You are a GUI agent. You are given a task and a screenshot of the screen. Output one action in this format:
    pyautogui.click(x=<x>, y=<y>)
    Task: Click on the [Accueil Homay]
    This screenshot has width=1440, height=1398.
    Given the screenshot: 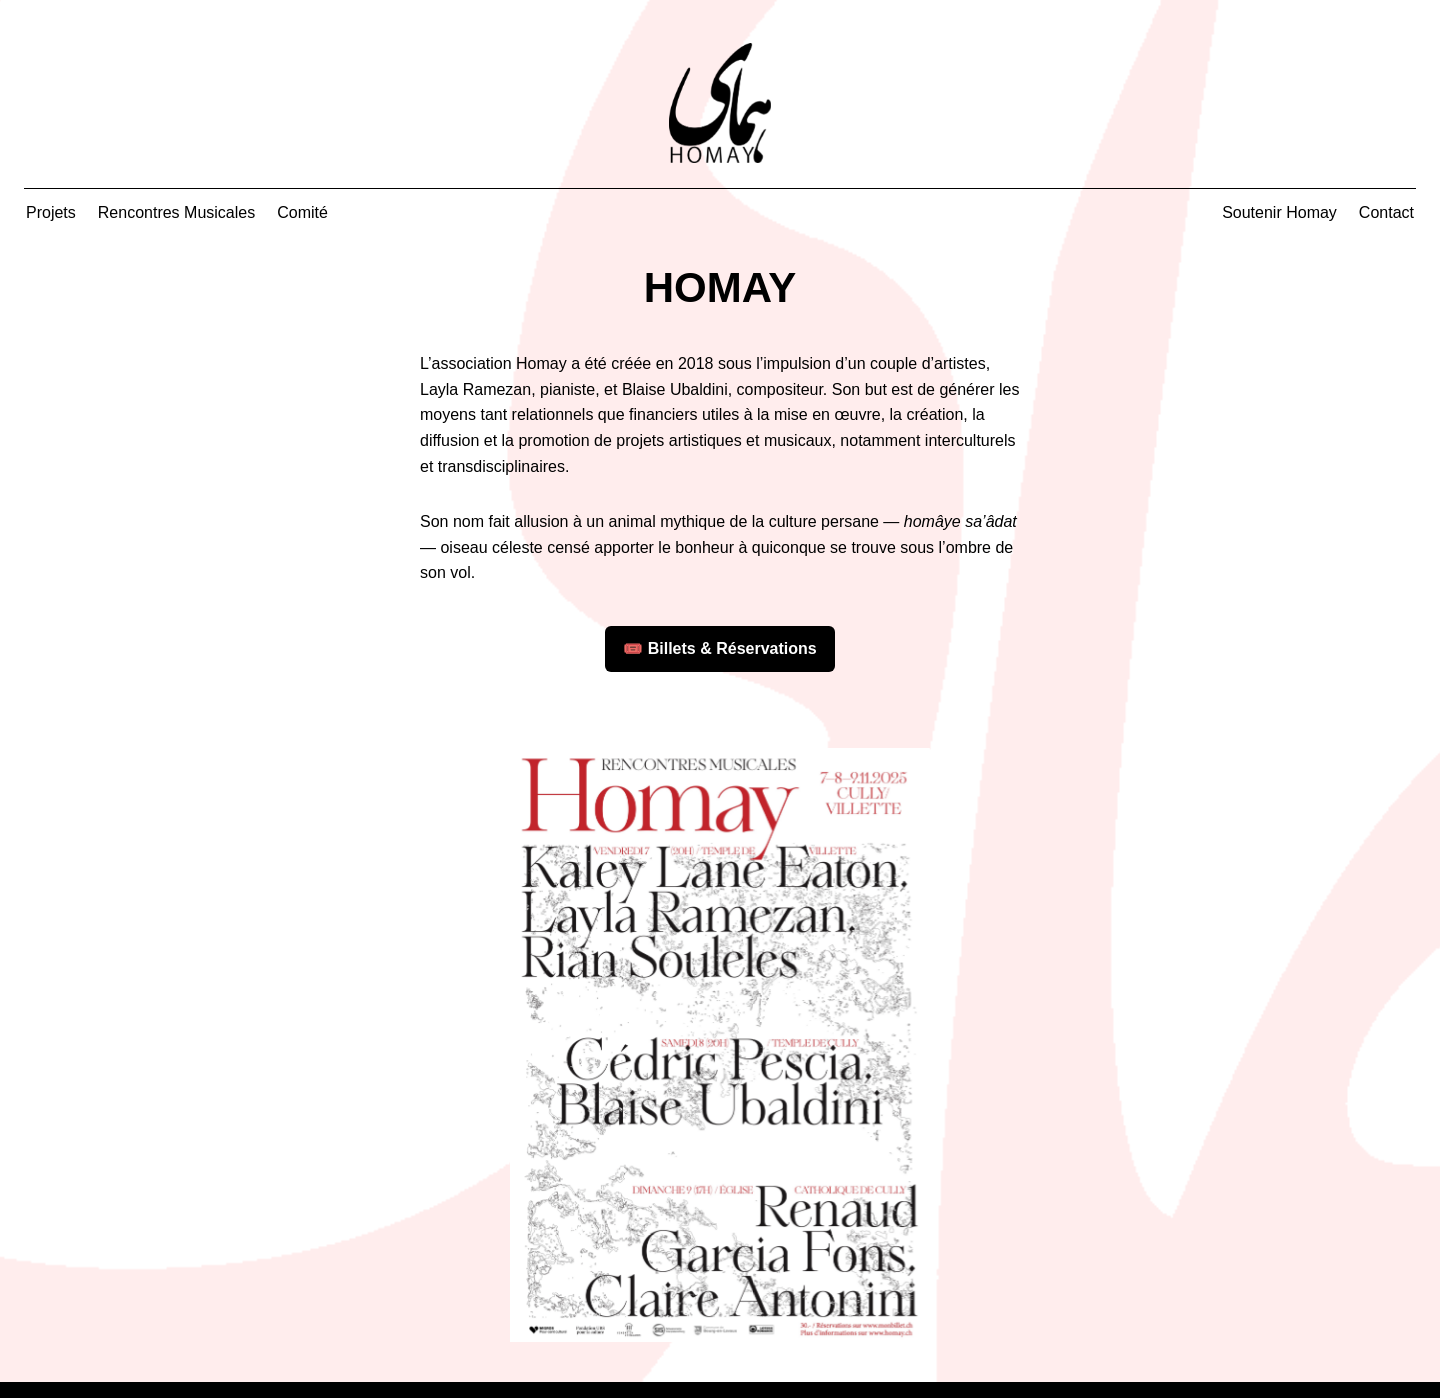 What is the action you would take?
    pyautogui.click(x=720, y=103)
    